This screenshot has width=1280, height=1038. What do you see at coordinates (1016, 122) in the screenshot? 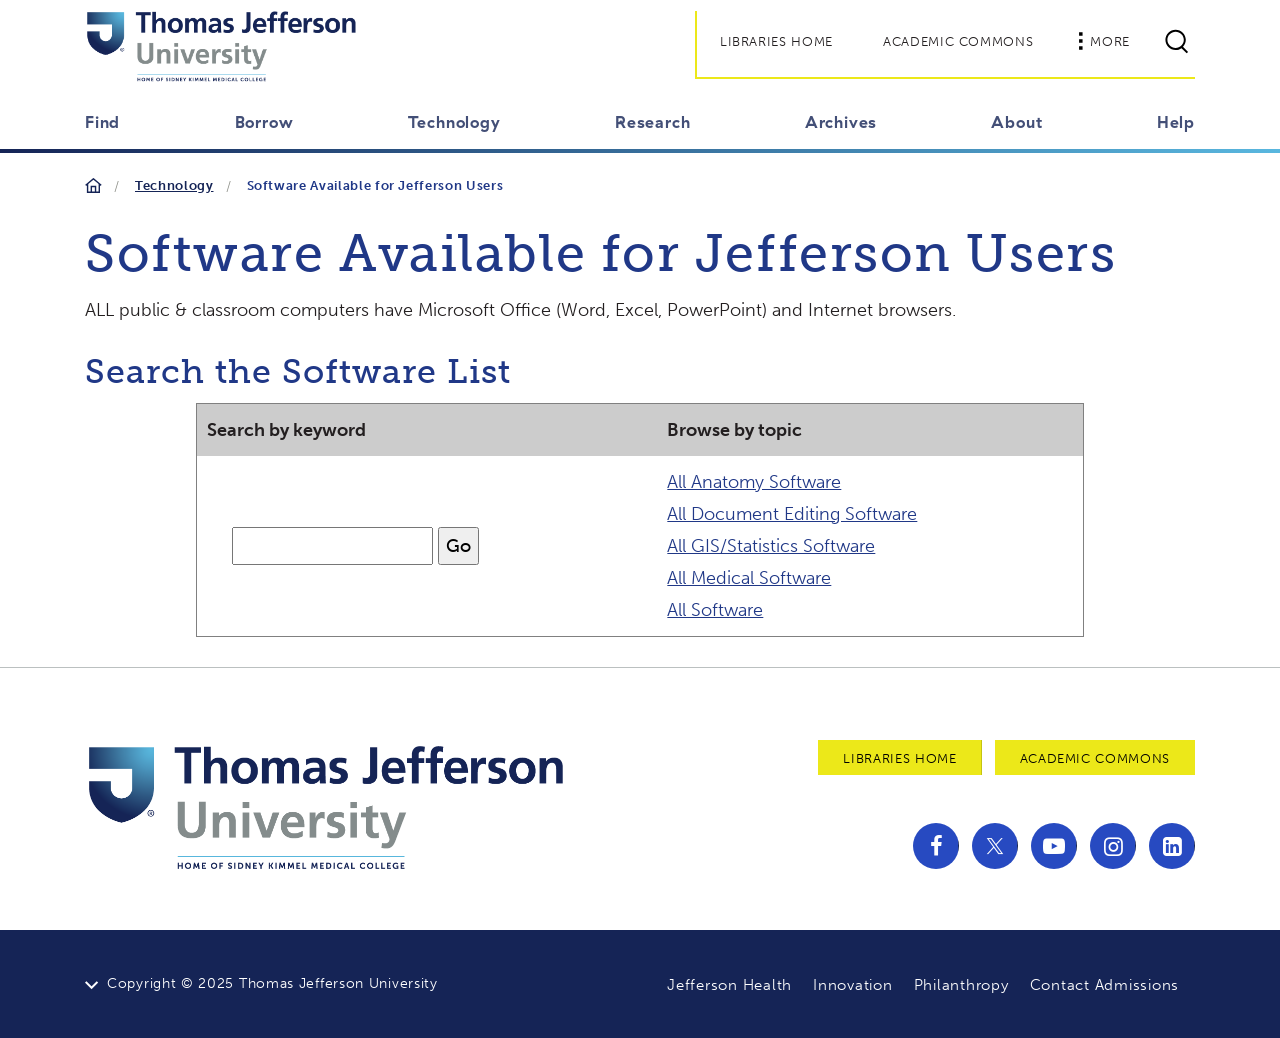
I see `About [button]` at bounding box center [1016, 122].